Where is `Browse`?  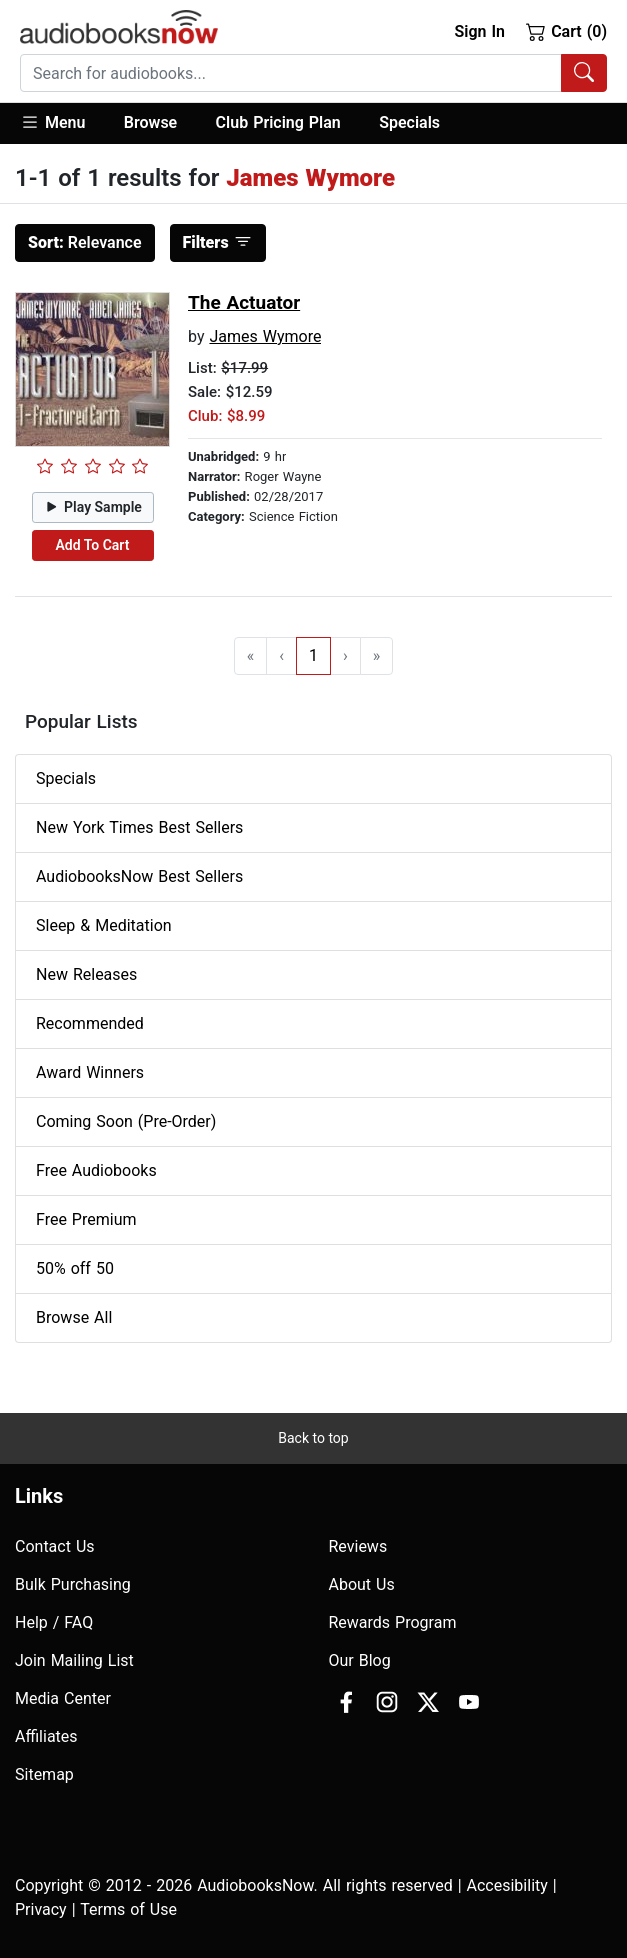
Browse is located at coordinates (150, 122).